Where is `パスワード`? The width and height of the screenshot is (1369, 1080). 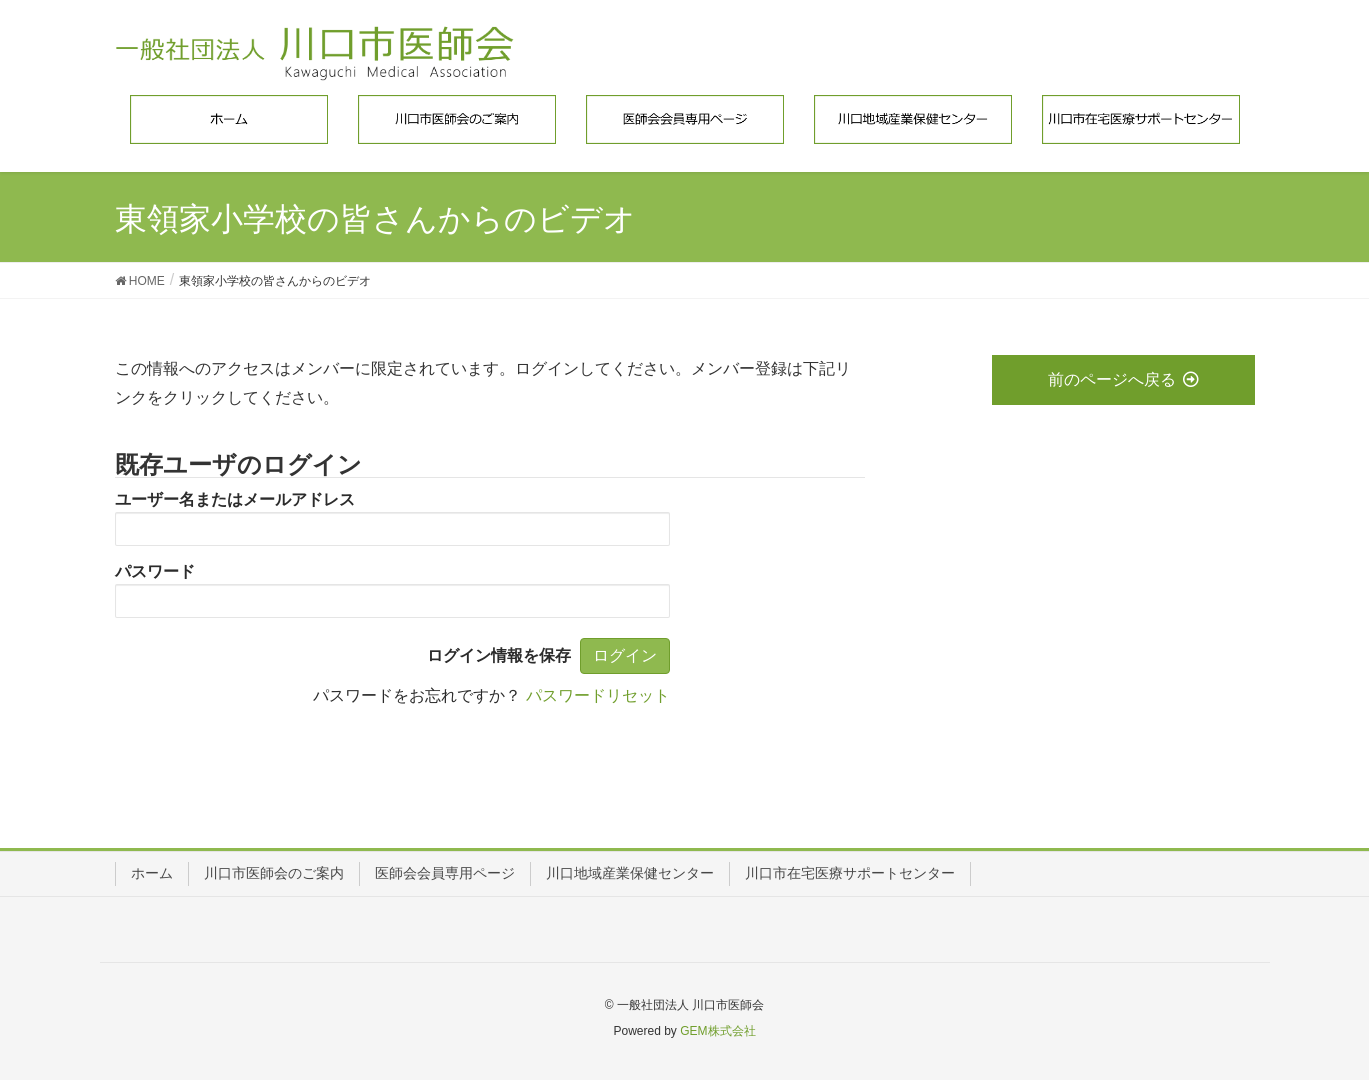
パスワード is located at coordinates (155, 571).